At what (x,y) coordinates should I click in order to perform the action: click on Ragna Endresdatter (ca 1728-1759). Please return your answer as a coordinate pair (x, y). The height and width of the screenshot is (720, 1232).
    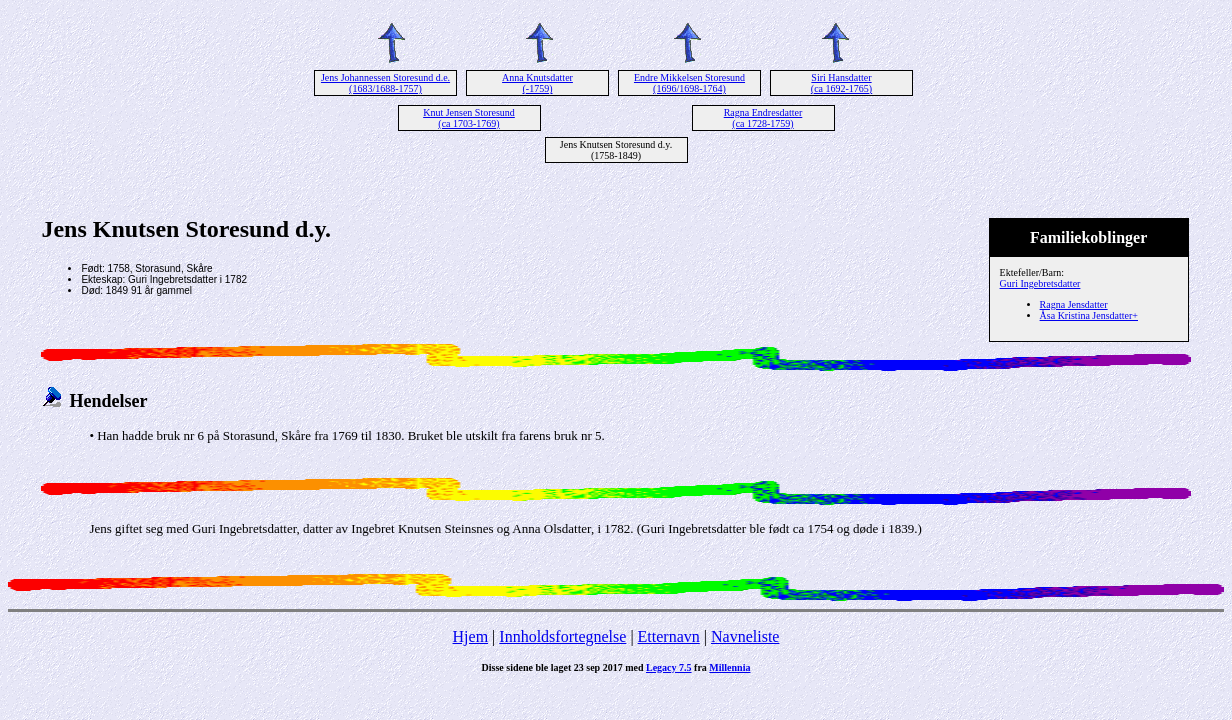
    Looking at the image, I should click on (763, 118).